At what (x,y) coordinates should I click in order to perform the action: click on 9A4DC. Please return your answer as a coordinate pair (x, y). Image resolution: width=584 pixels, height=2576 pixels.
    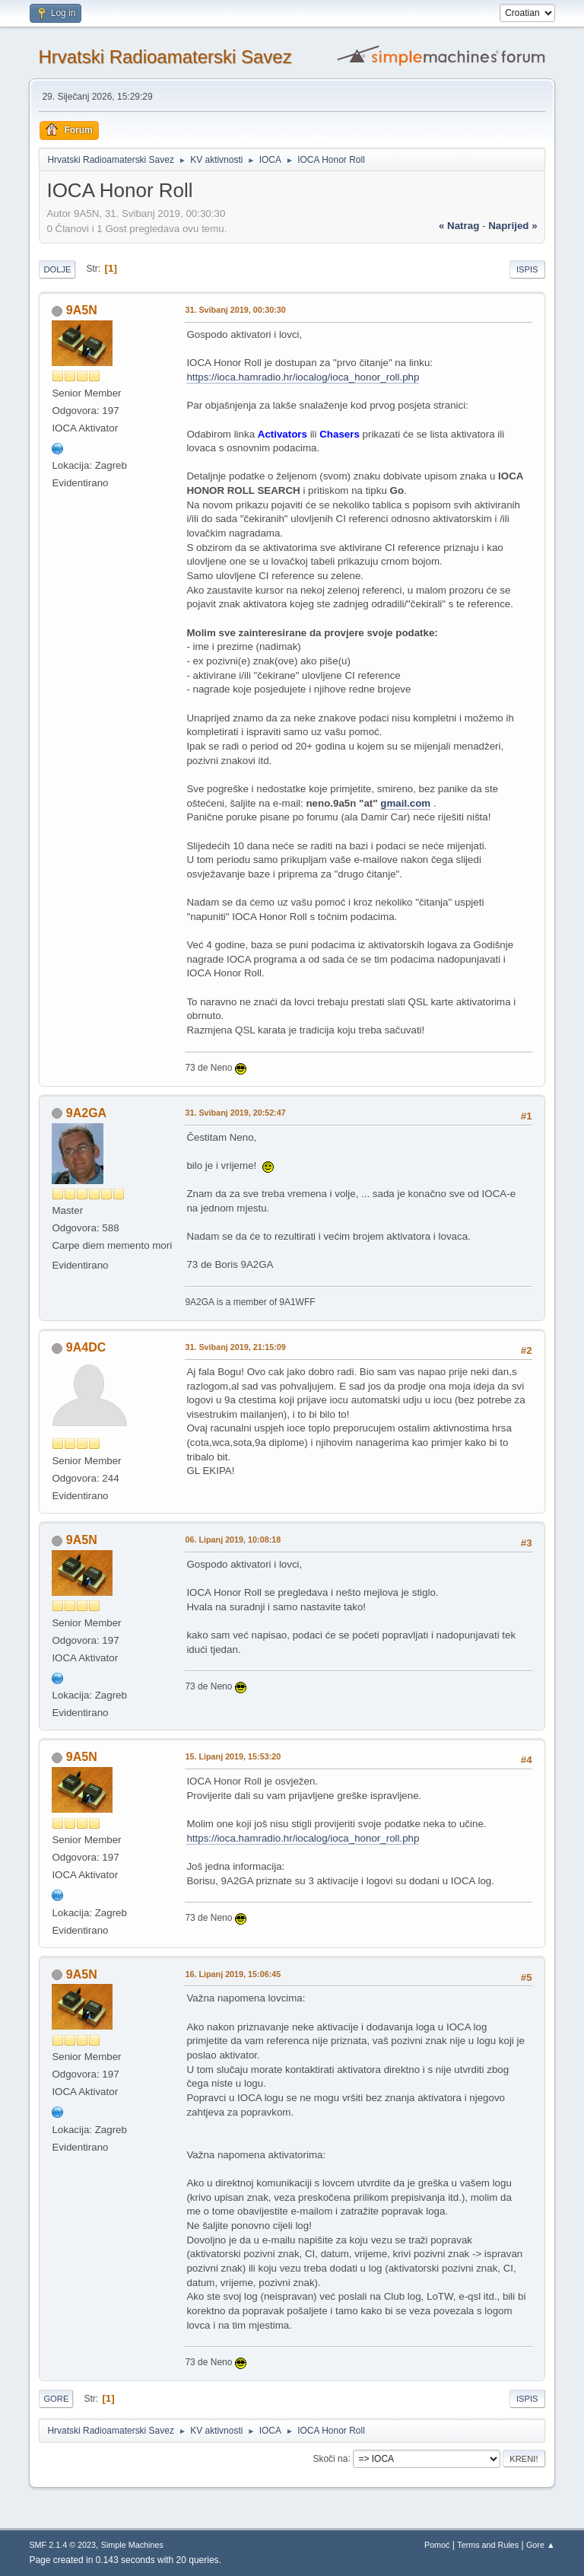
    Looking at the image, I should click on (86, 1347).